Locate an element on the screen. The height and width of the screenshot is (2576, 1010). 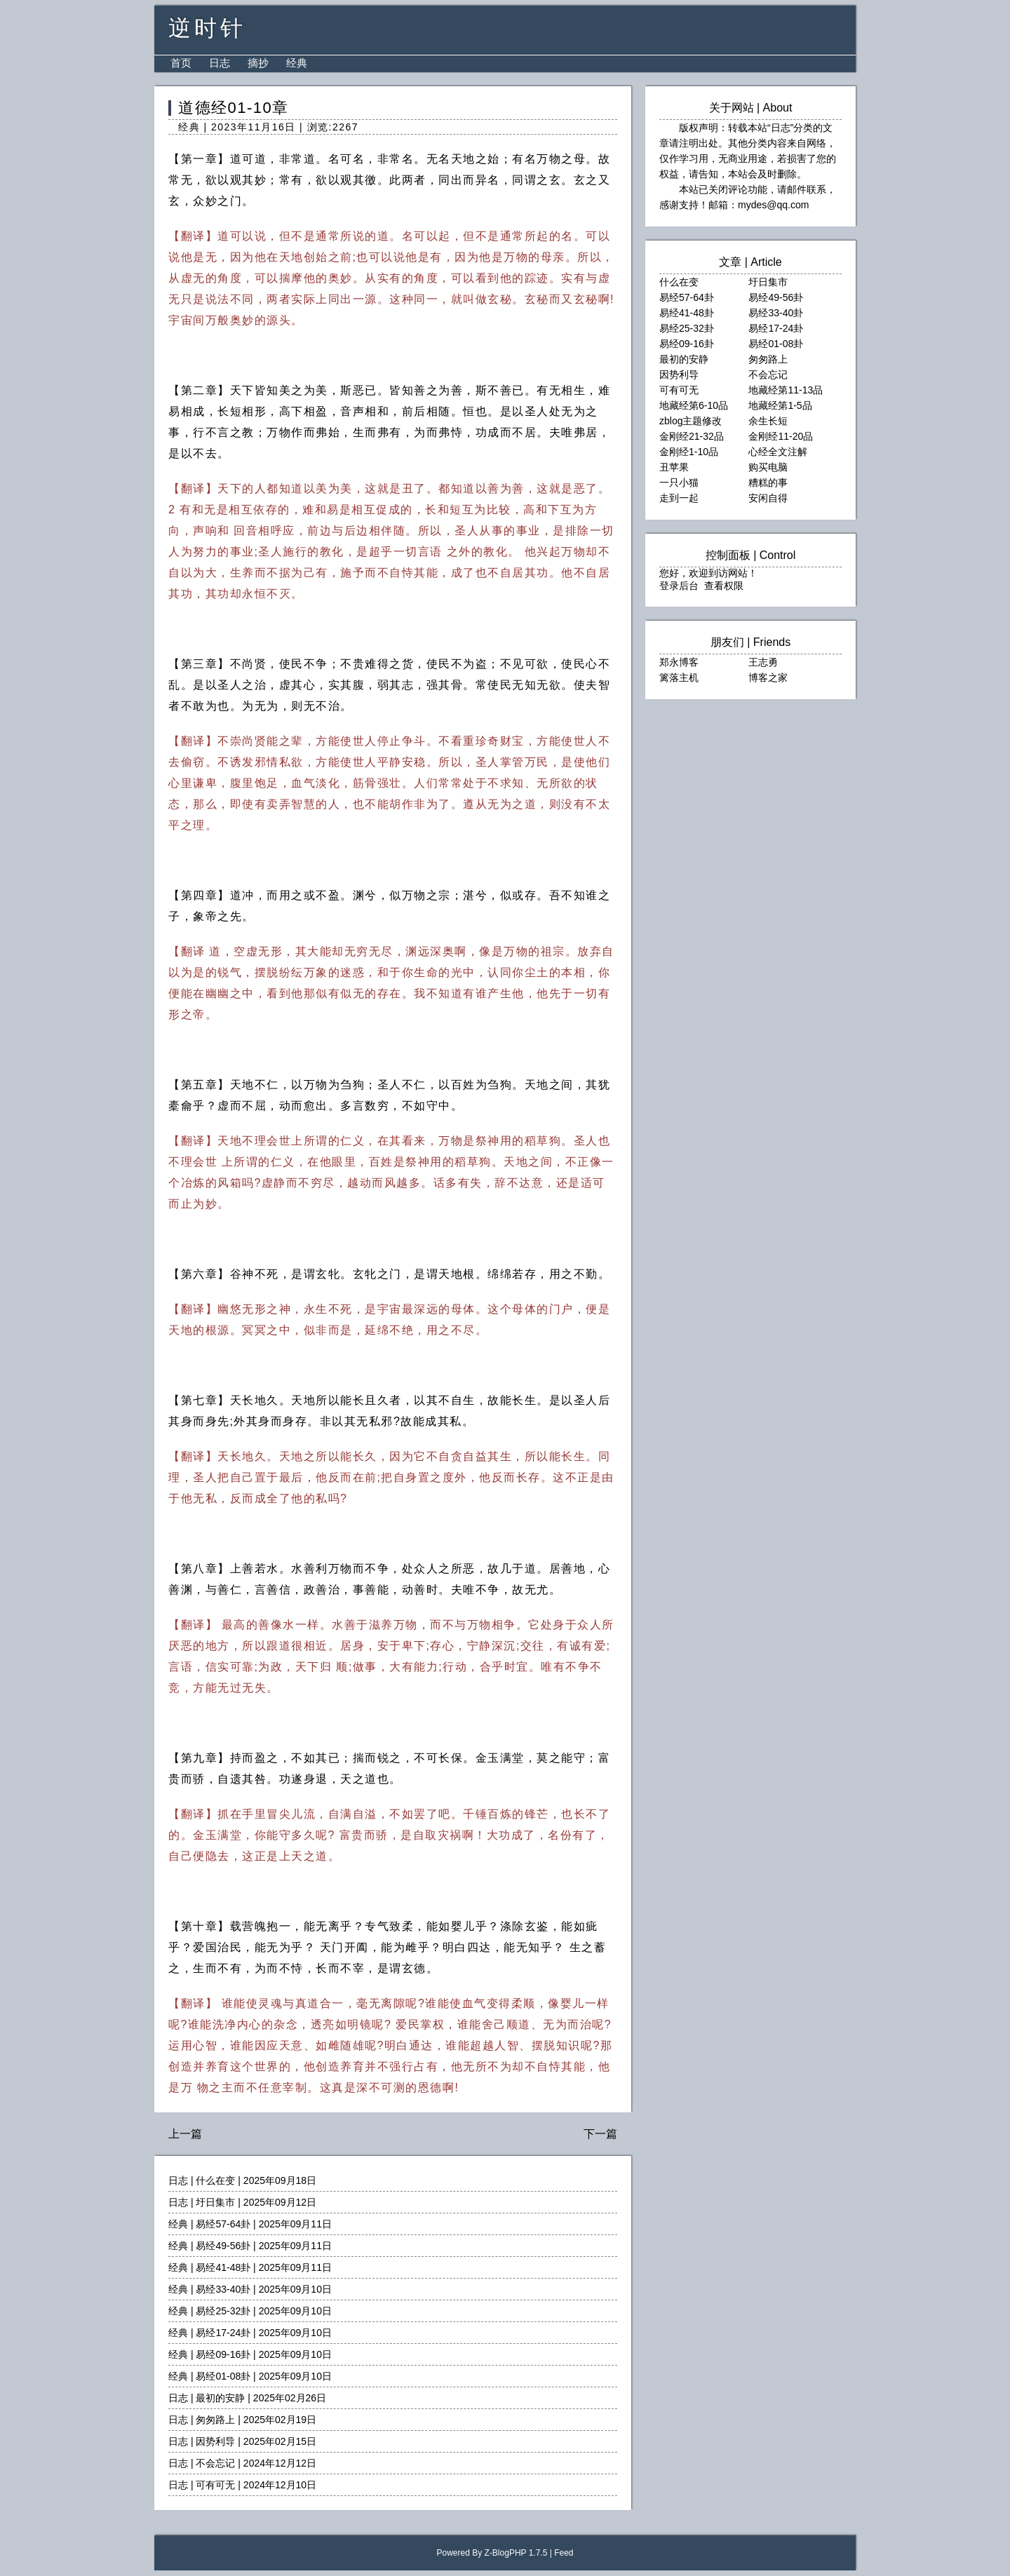
一只小猫 is located at coordinates (679, 482).